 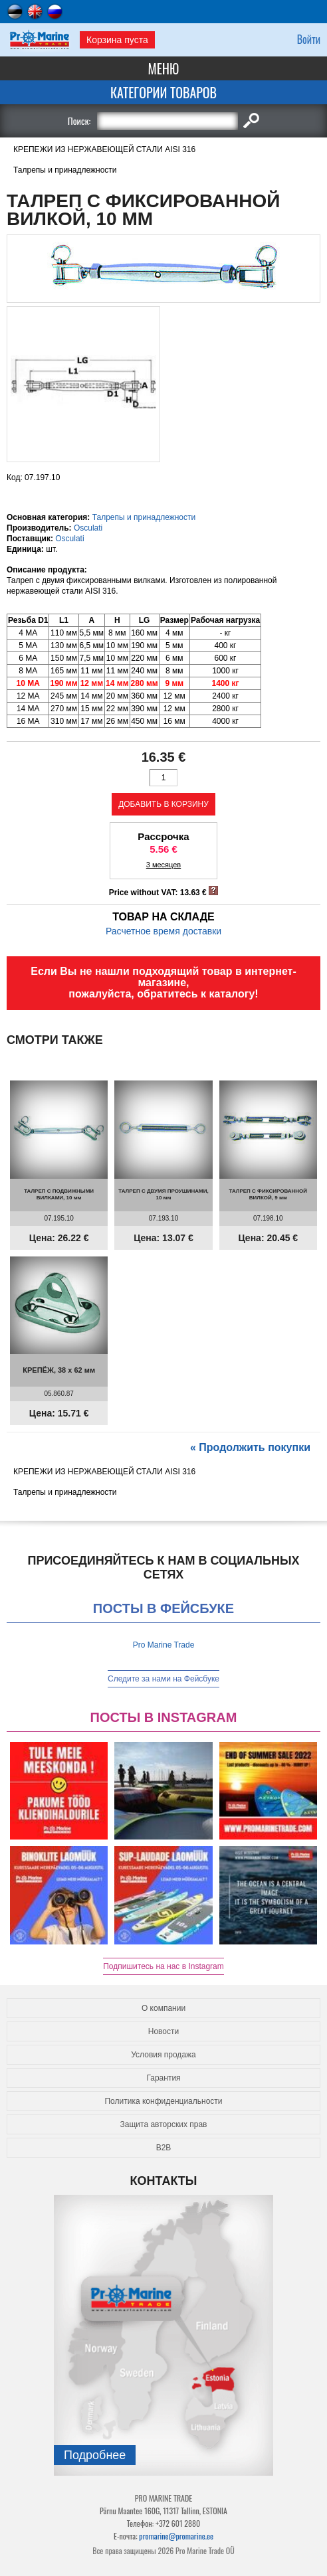 I want to click on Следите за нами на Фейсбуке, so click(x=163, y=1678).